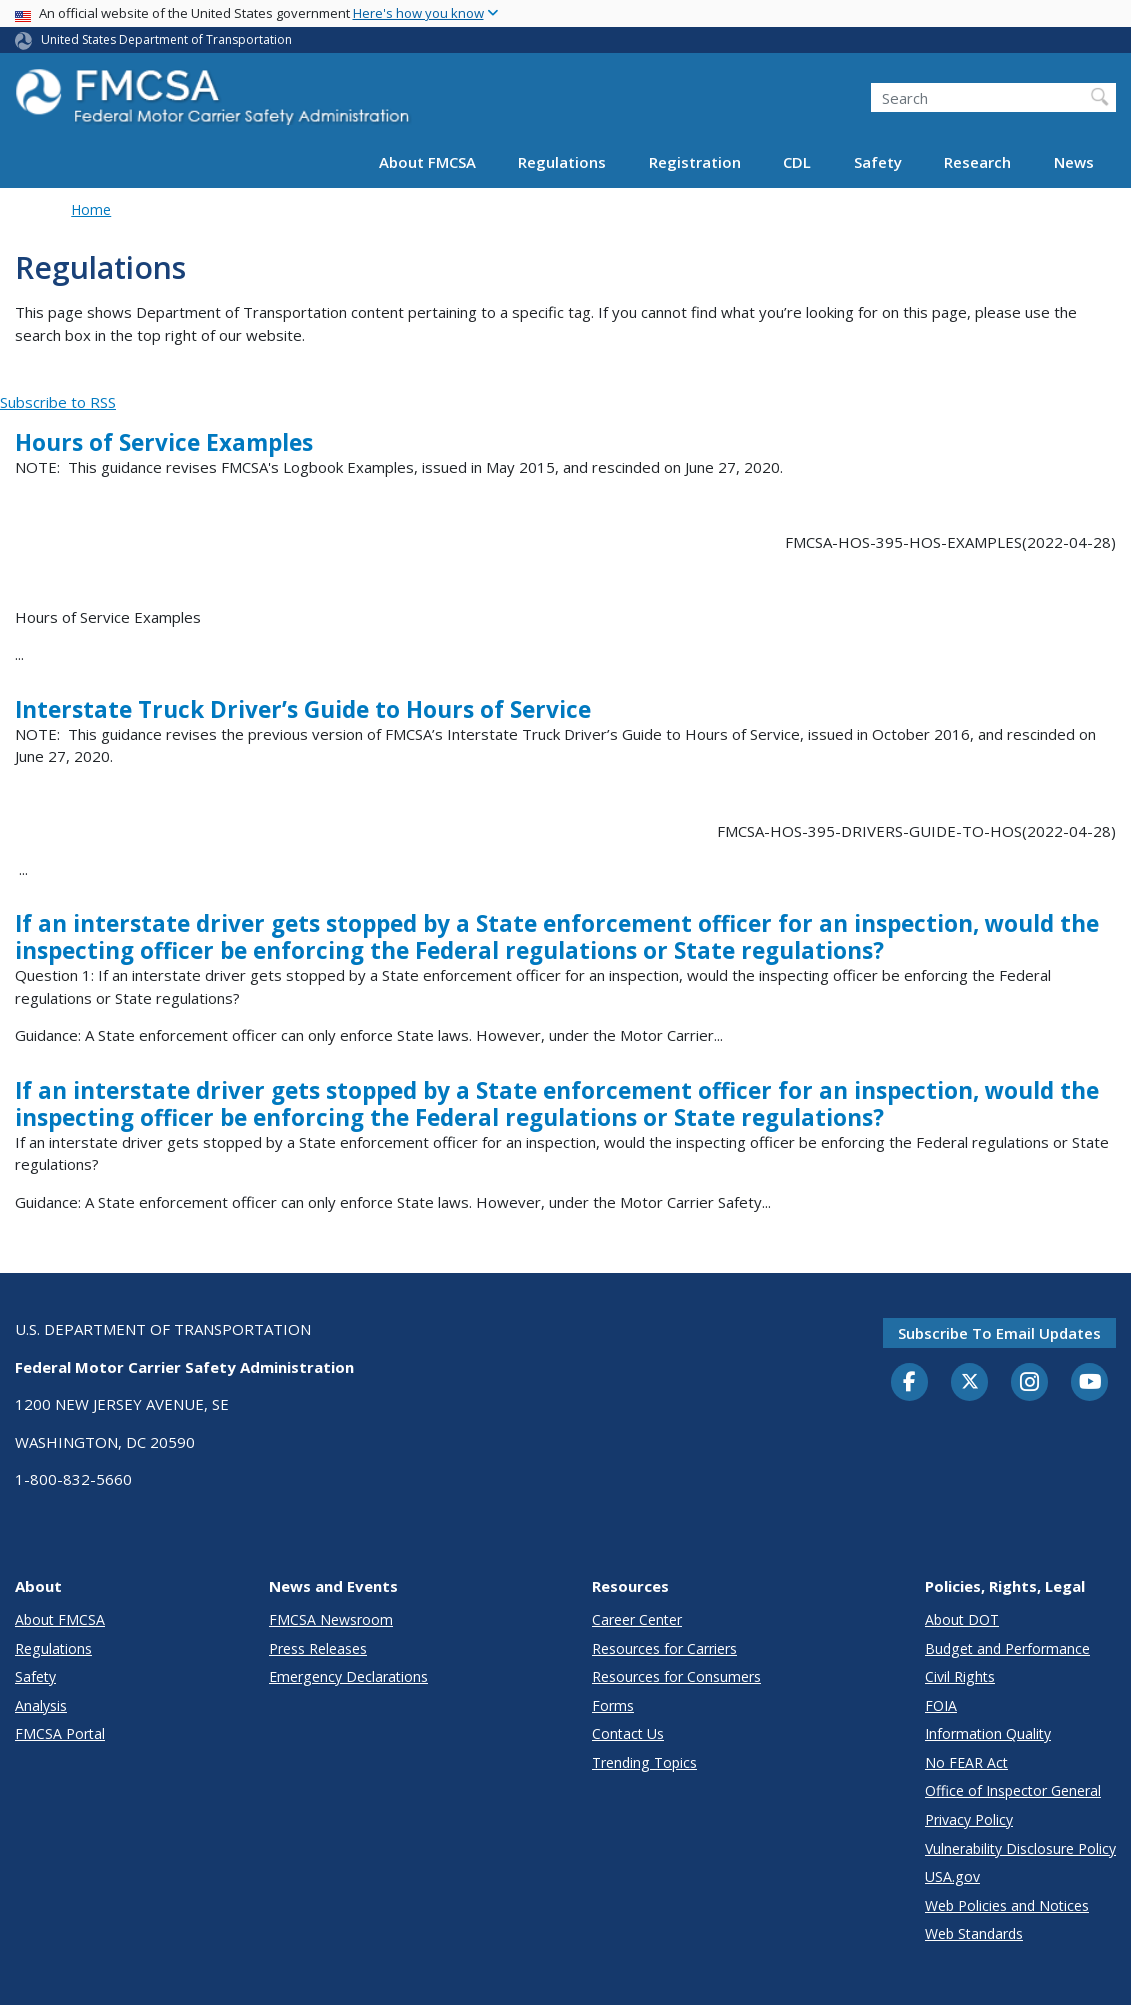  Describe the element at coordinates (952, 1876) in the screenshot. I see `USA.gov` at that location.